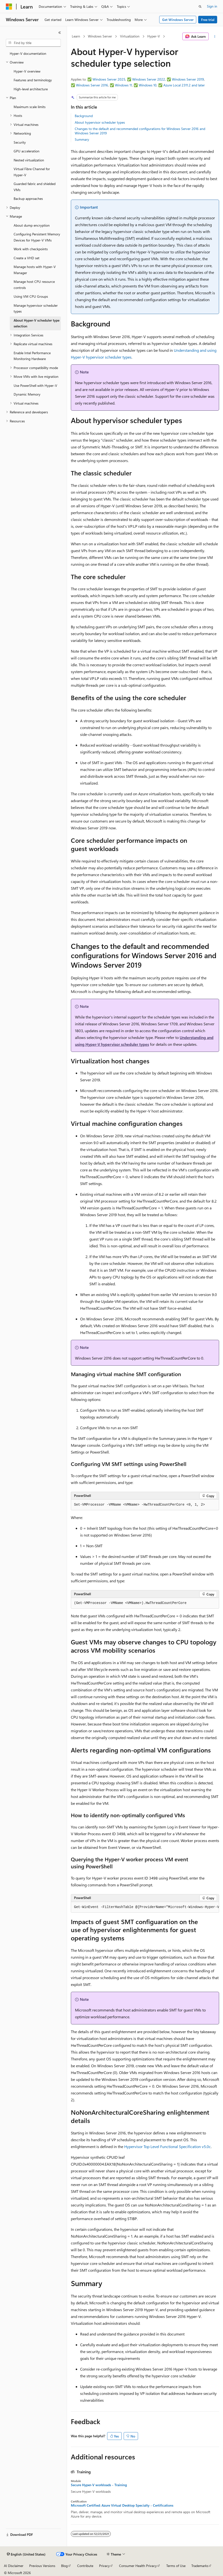  Describe the element at coordinates (104, 2565) in the screenshot. I see `Privacy` at that location.